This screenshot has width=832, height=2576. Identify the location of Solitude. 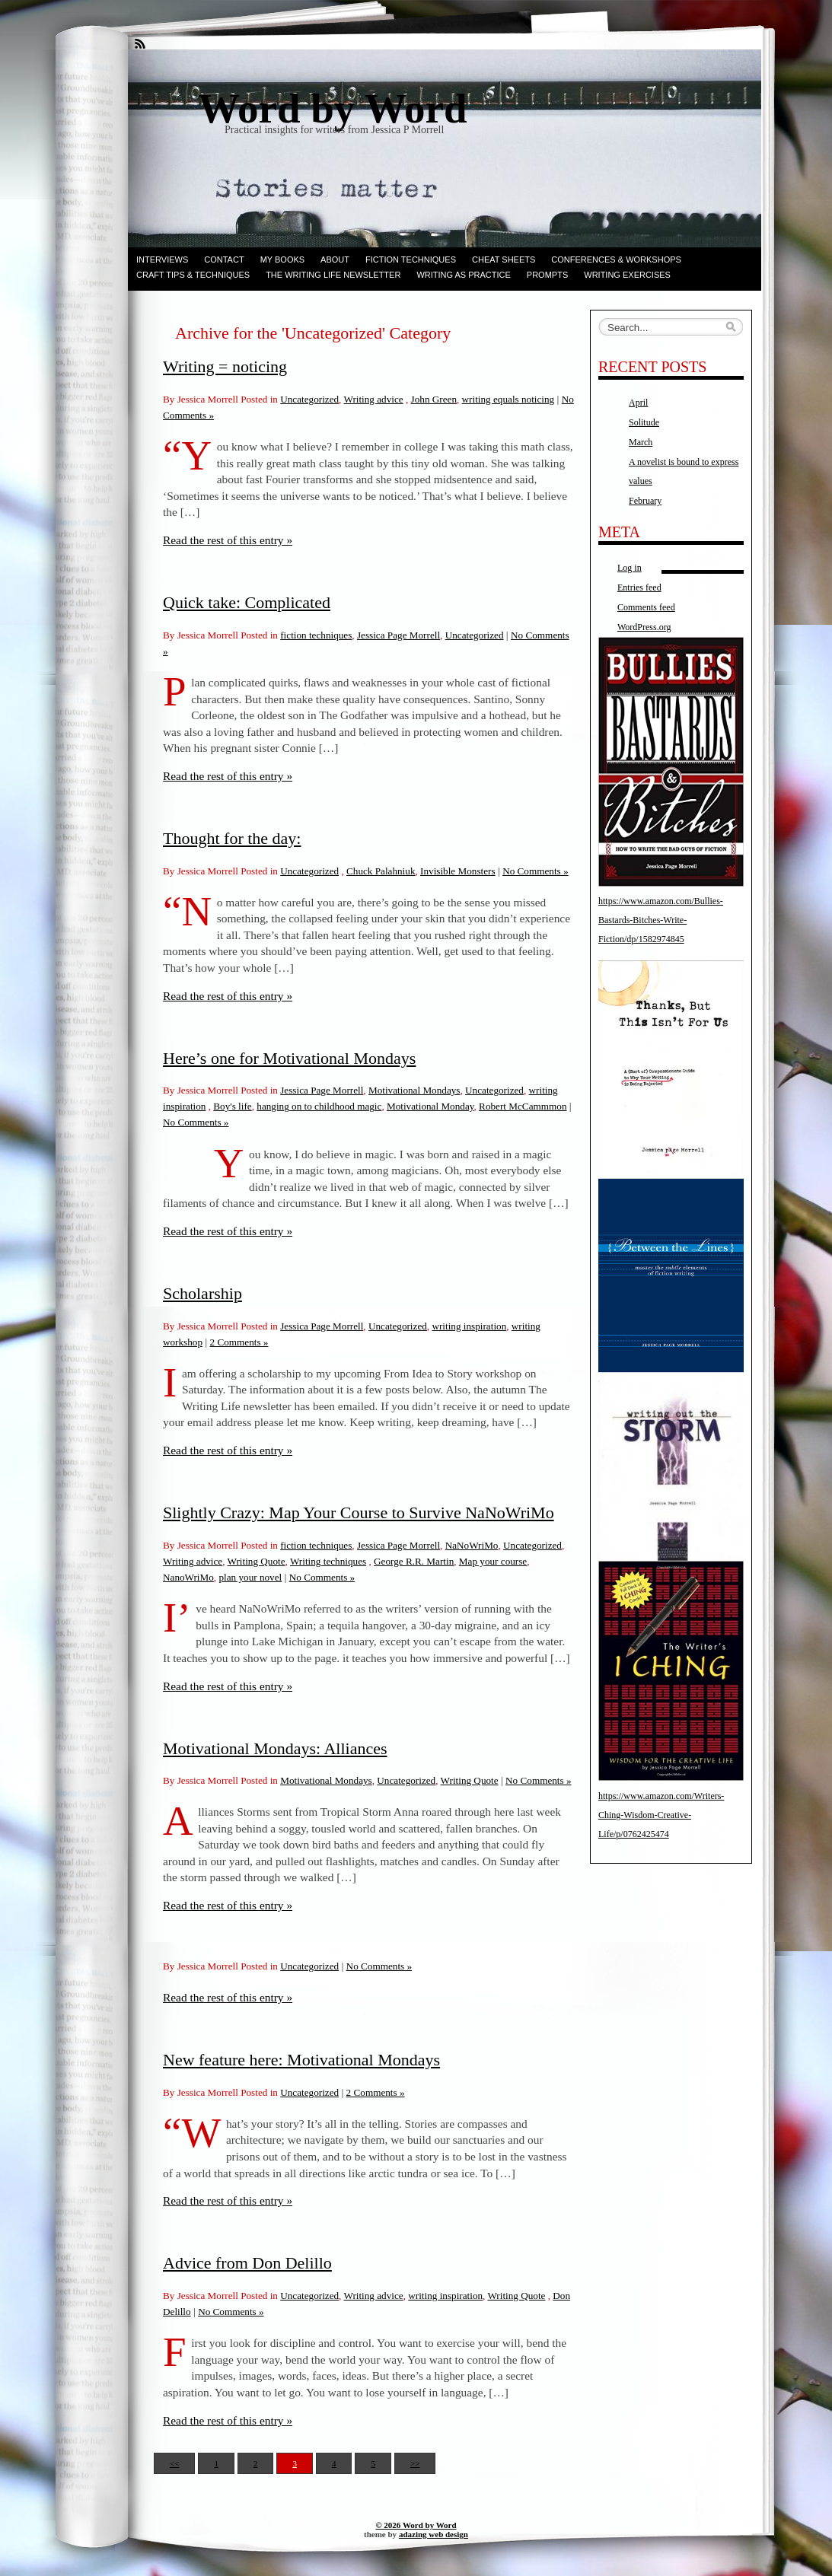
(644, 422).